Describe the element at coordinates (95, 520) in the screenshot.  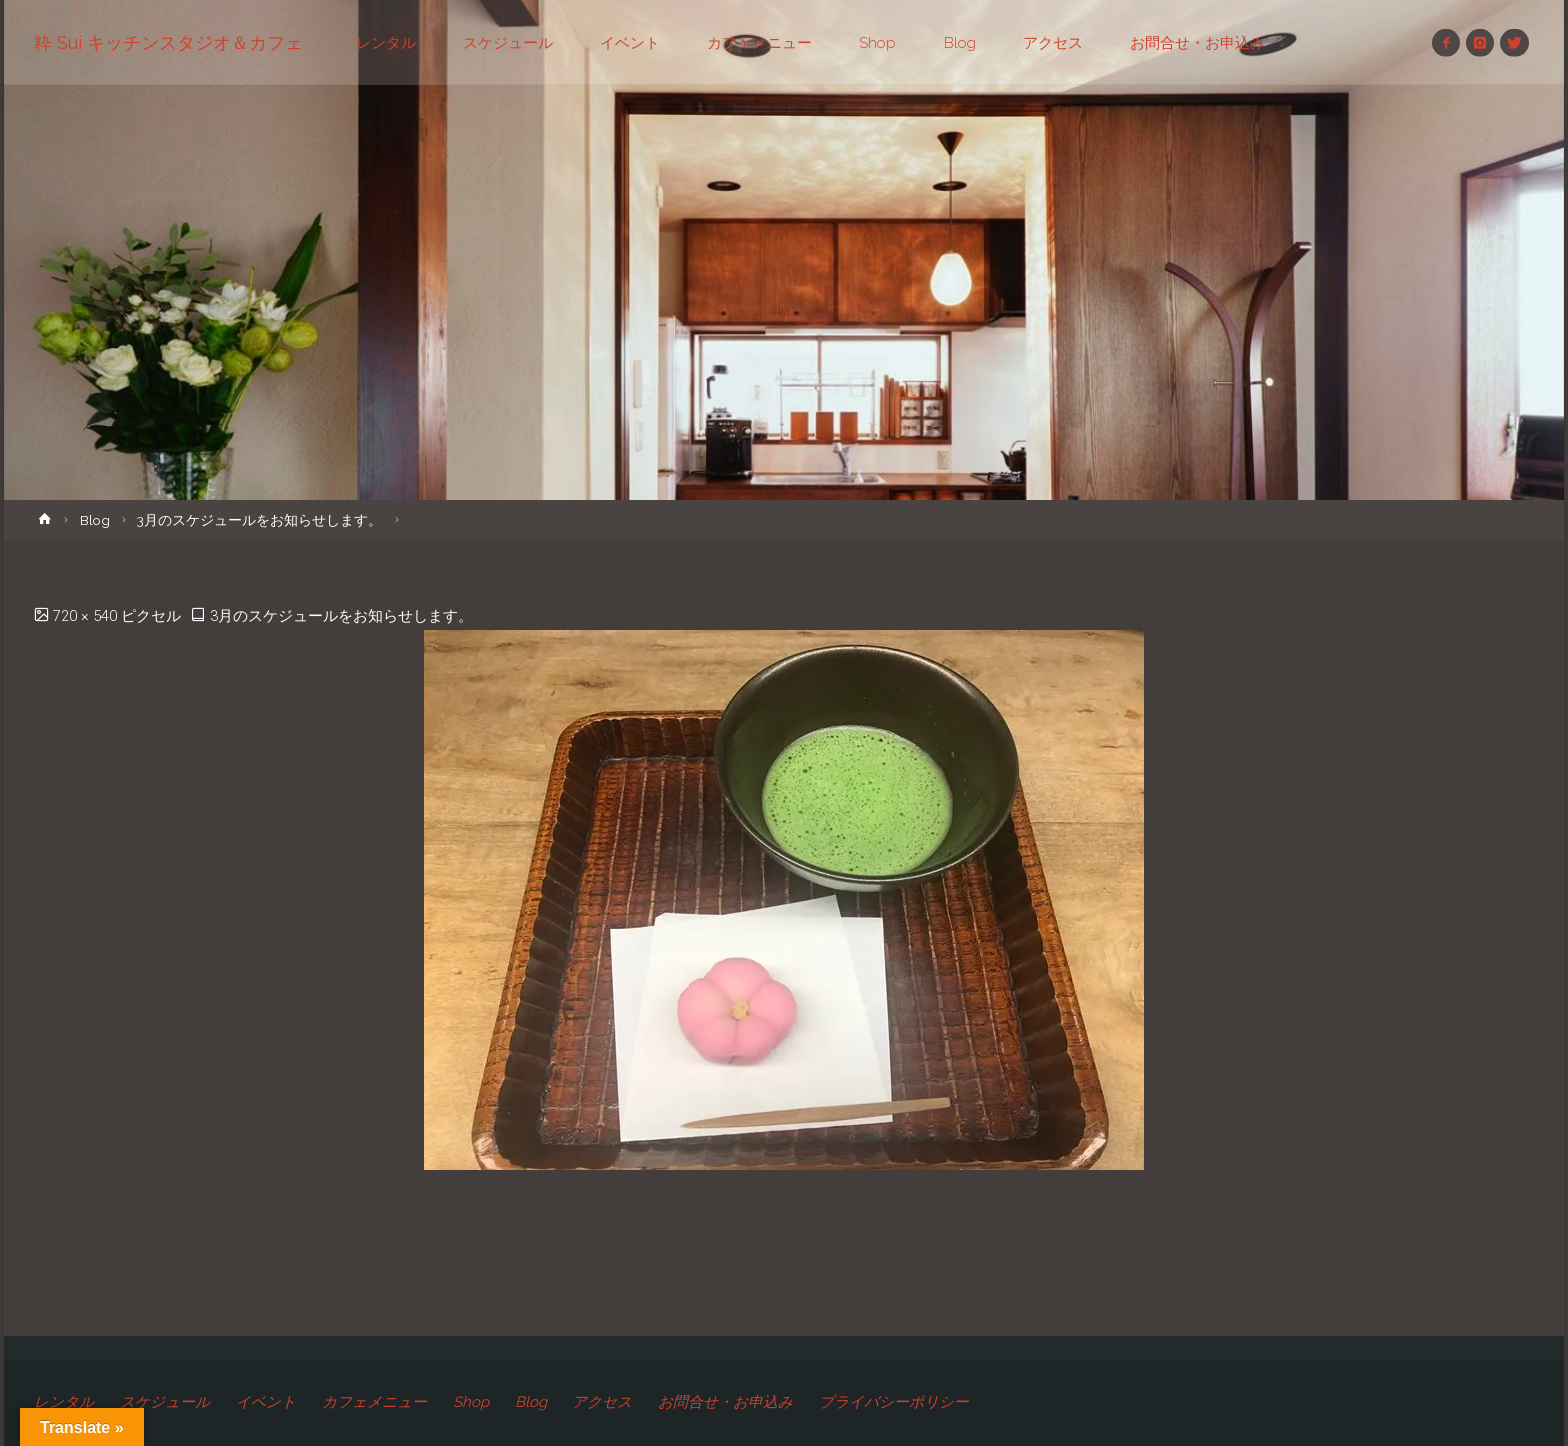
I see `Blog` at that location.